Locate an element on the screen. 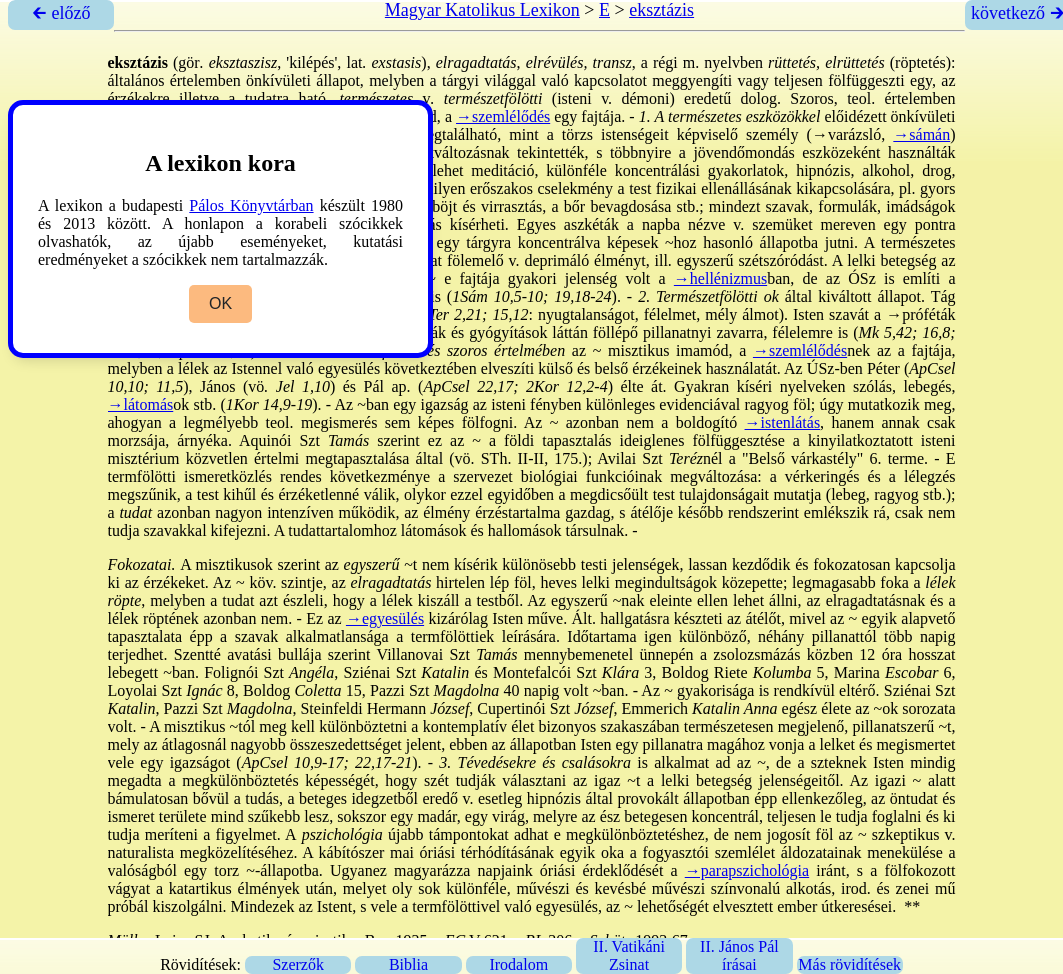 The image size is (1063, 974). →varázsló is located at coordinates (846, 134).